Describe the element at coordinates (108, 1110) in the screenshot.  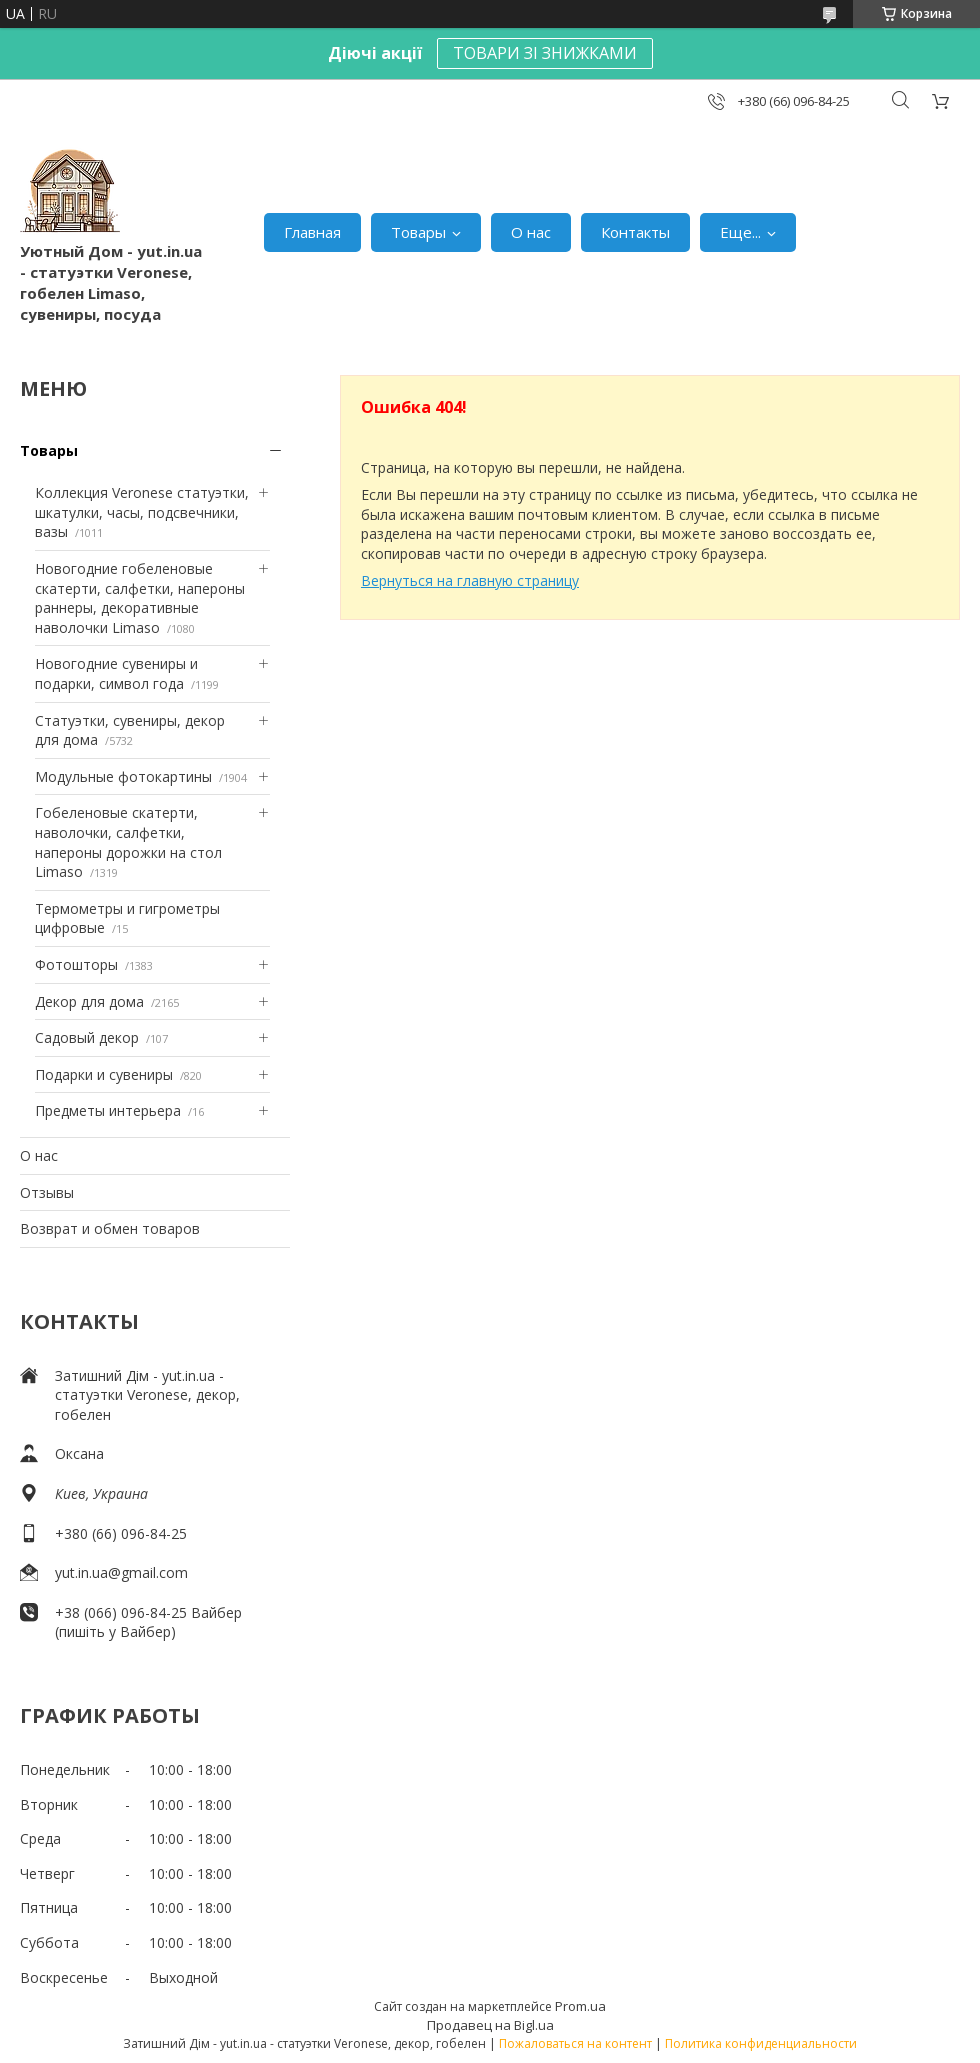
I see `Предметы интерьера` at that location.